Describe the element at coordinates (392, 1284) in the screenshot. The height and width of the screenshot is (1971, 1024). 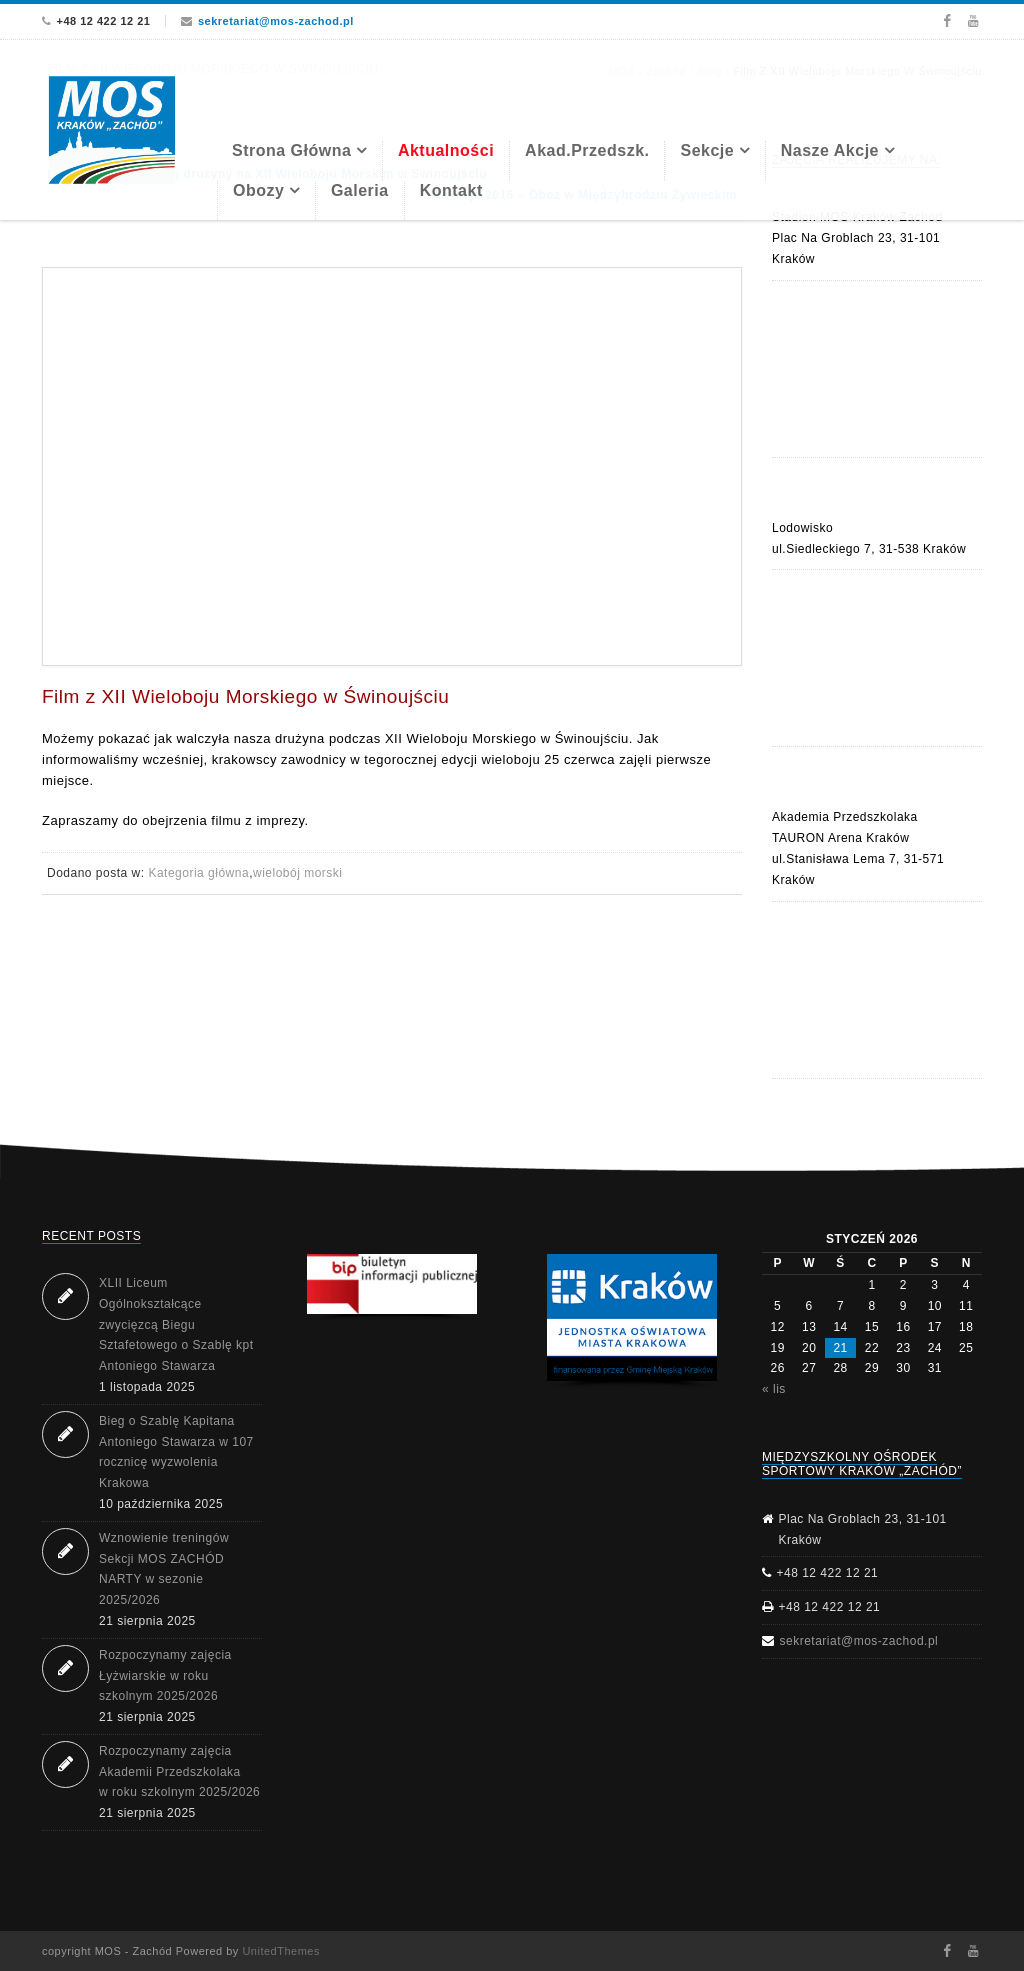
I see `[button]` at that location.